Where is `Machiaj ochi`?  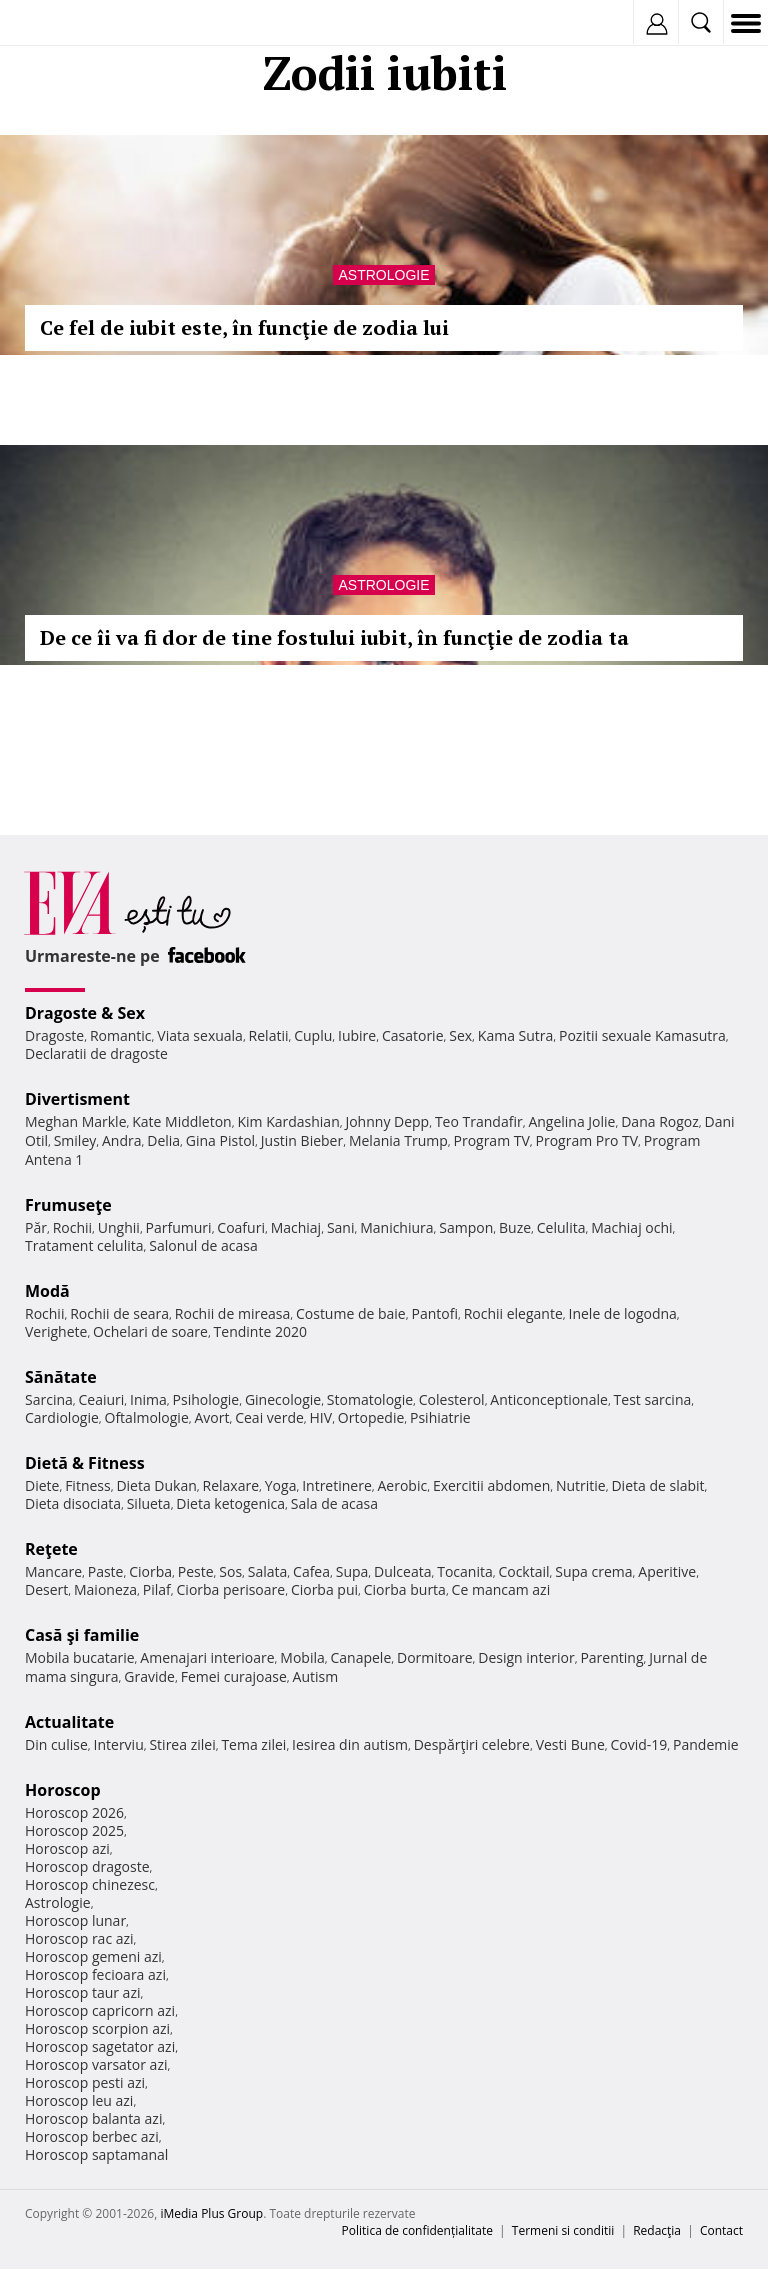 Machiaj ochi is located at coordinates (631, 1227).